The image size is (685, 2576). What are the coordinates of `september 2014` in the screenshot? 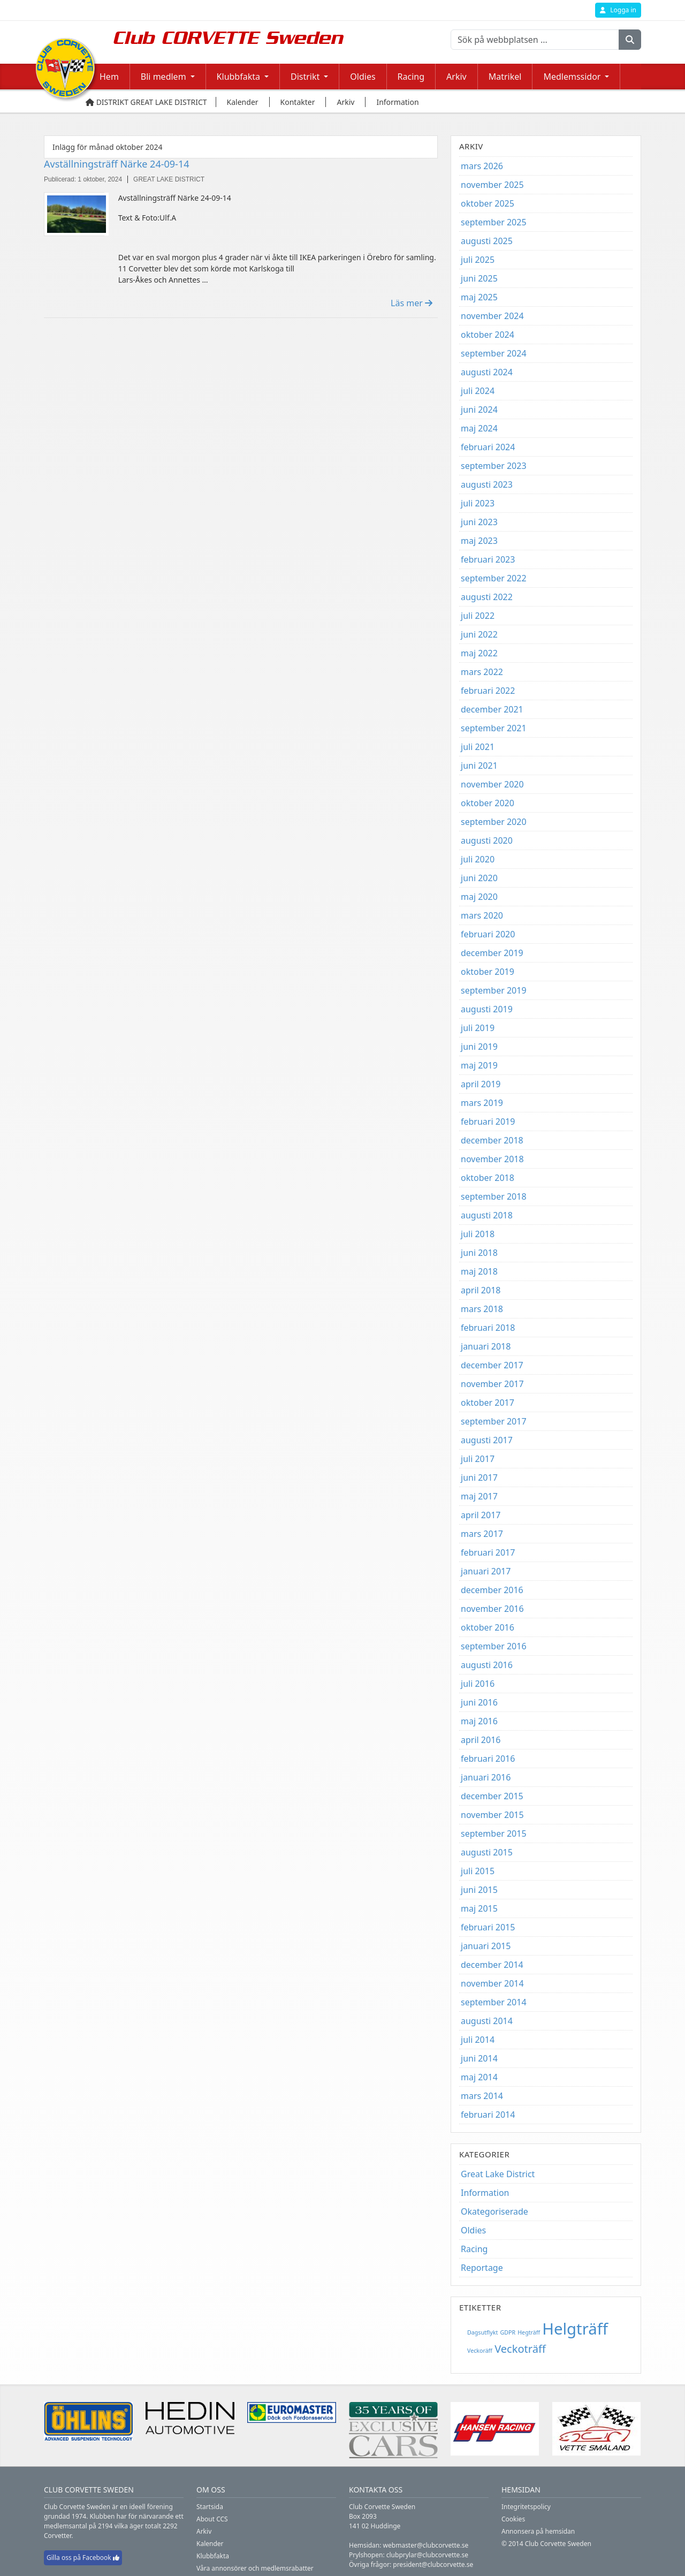 It's located at (494, 2002).